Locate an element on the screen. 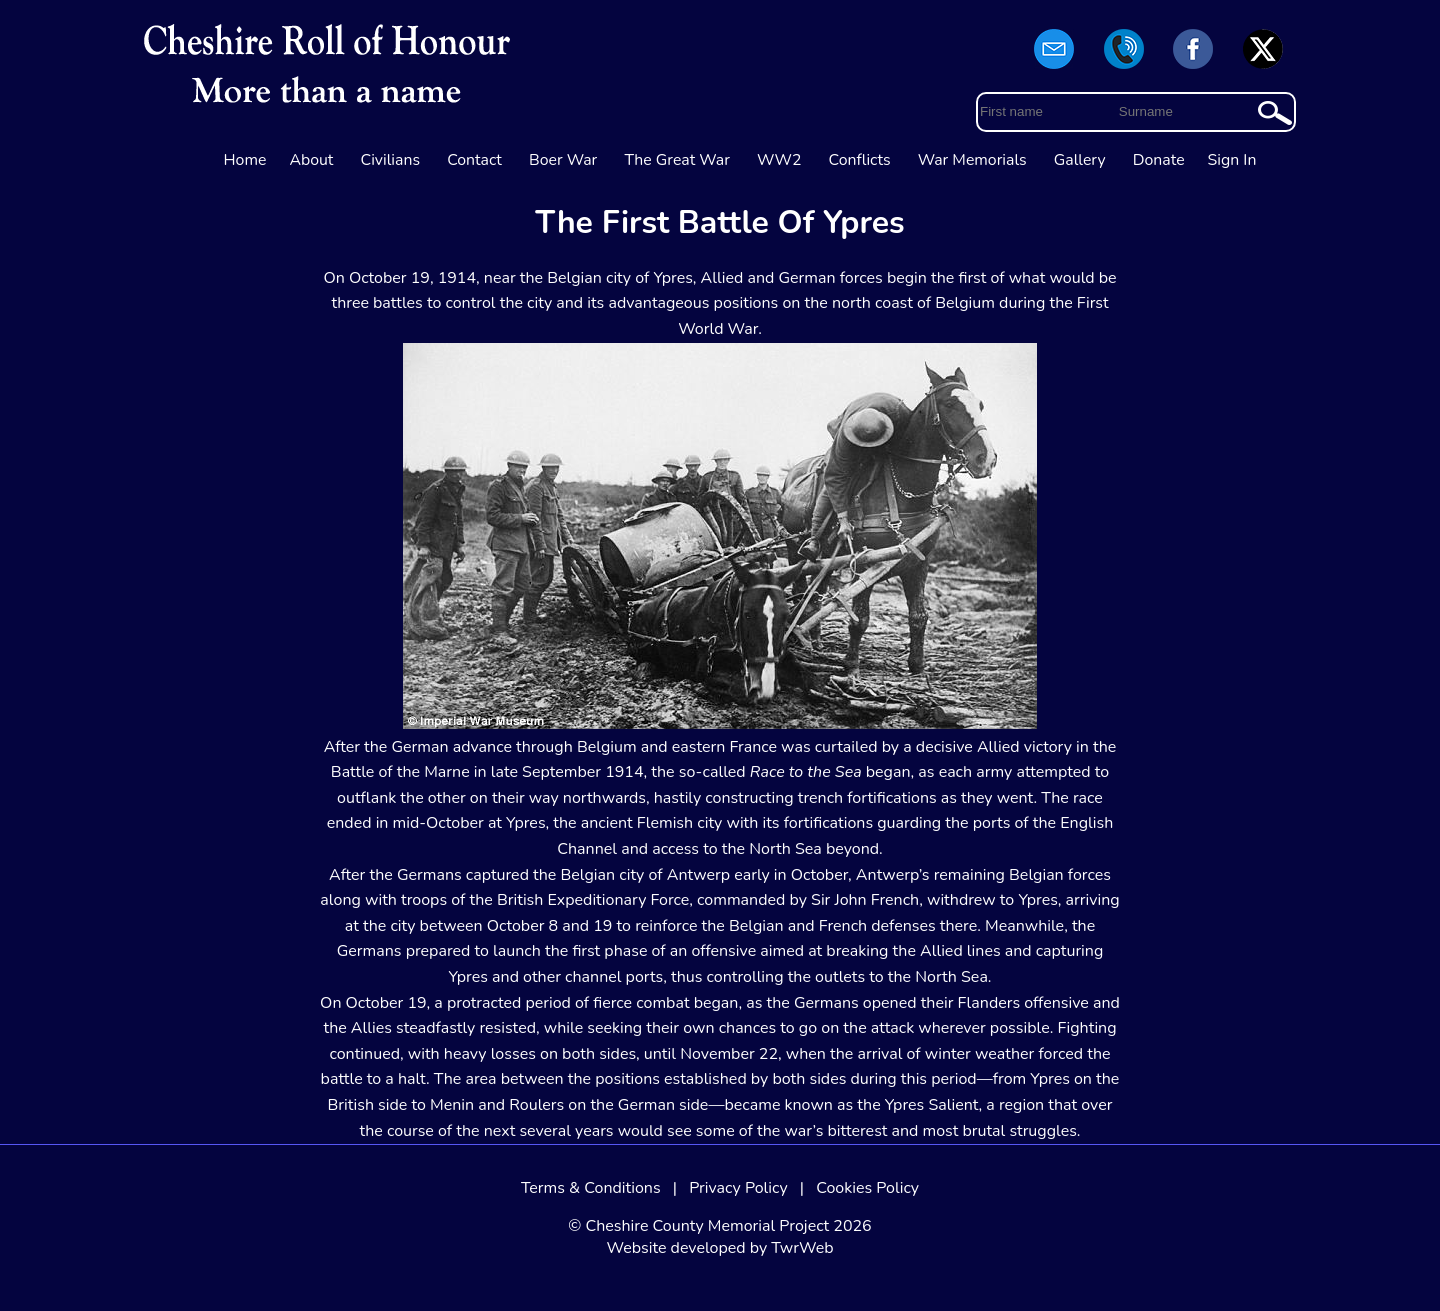 This screenshot has height=1311, width=1440. Conflicts is located at coordinates (860, 160).